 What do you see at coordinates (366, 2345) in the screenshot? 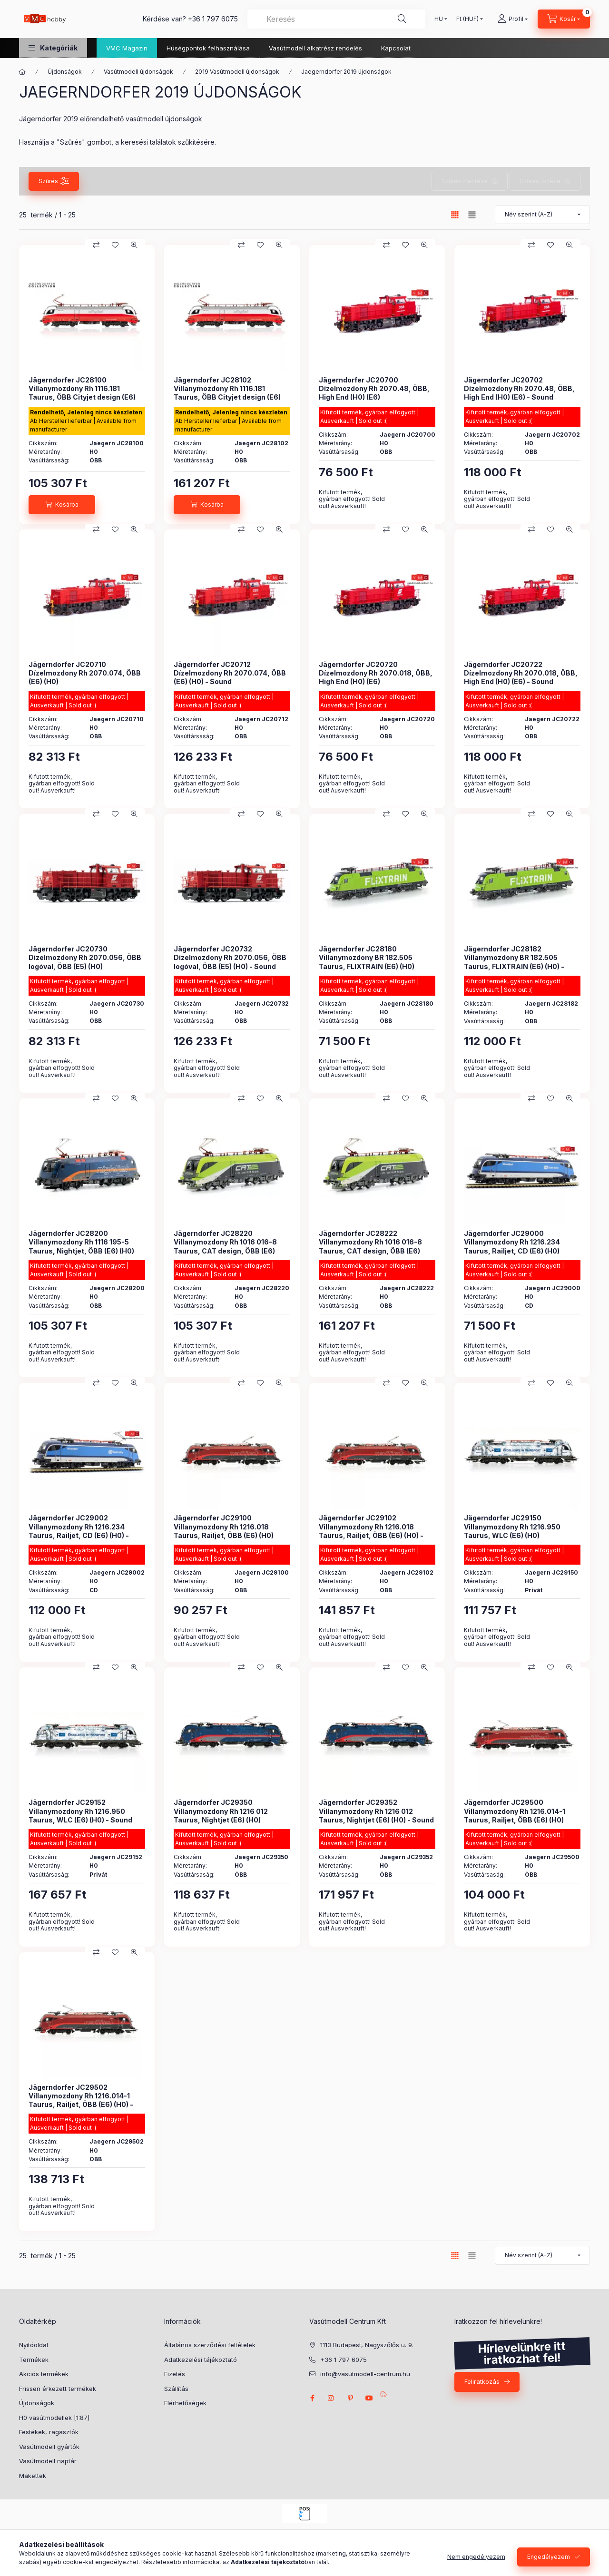
I see `1113 Budapest, Nagyszőlős u. 9.` at bounding box center [366, 2345].